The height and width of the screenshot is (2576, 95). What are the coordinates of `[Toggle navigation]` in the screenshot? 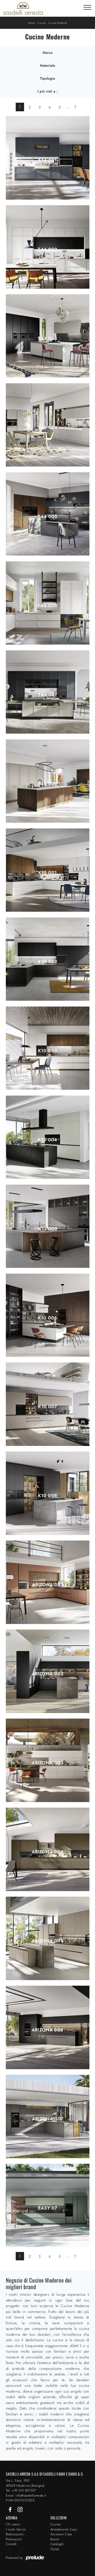 It's located at (87, 7).